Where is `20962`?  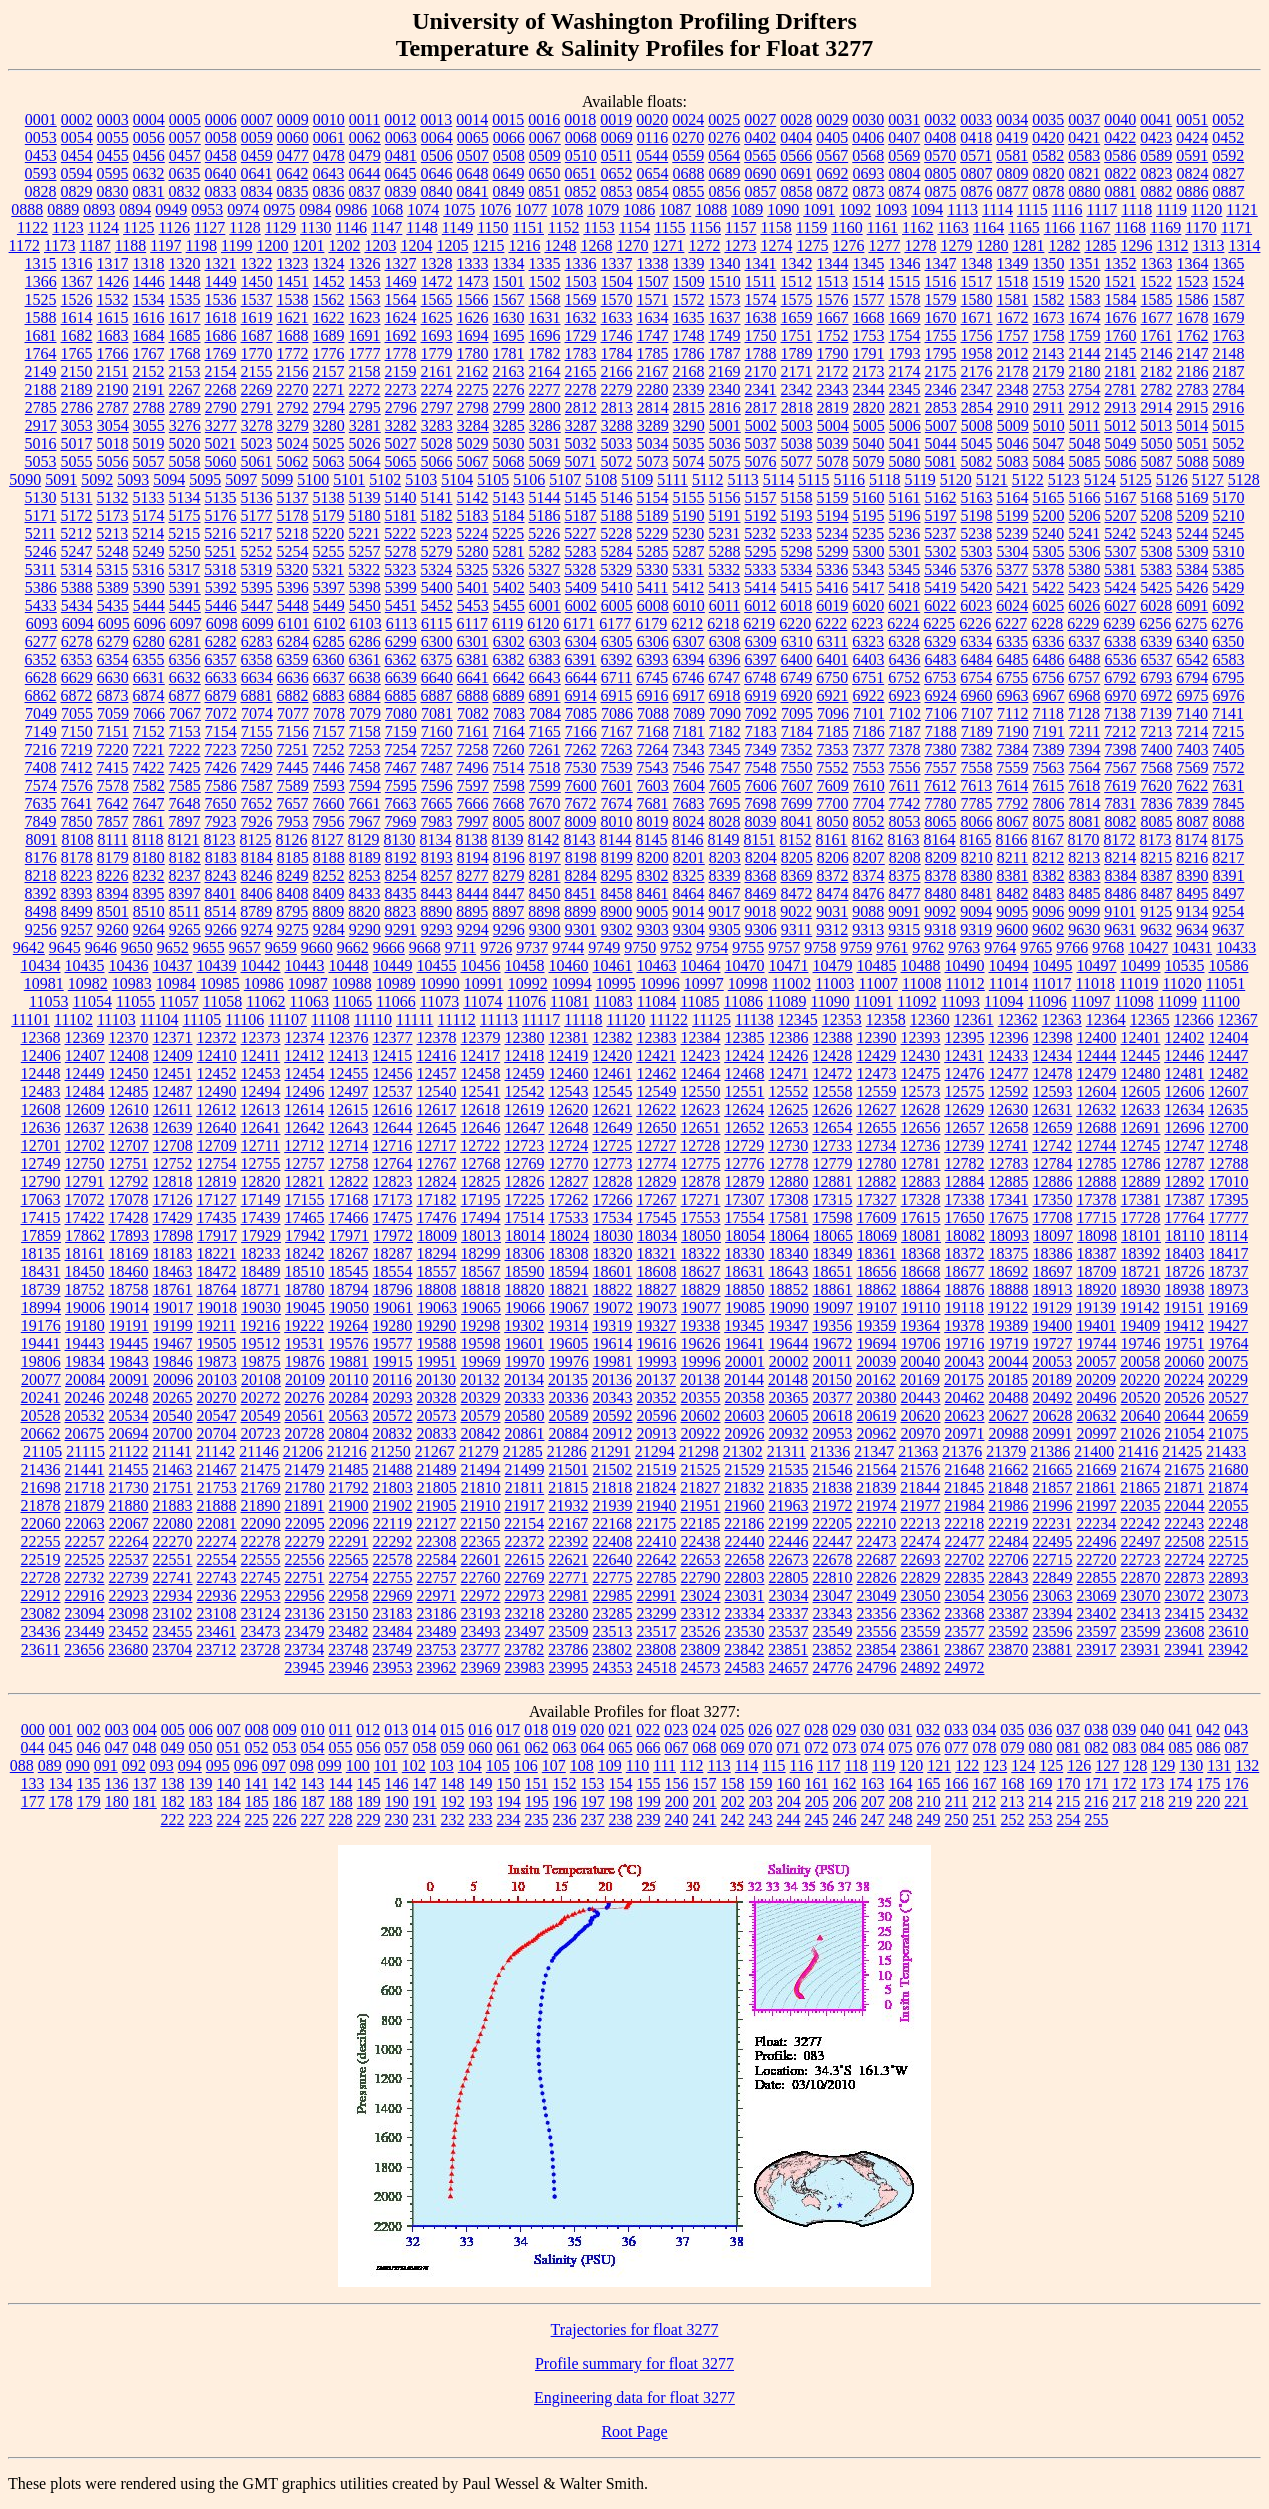
20962 is located at coordinates (877, 1433).